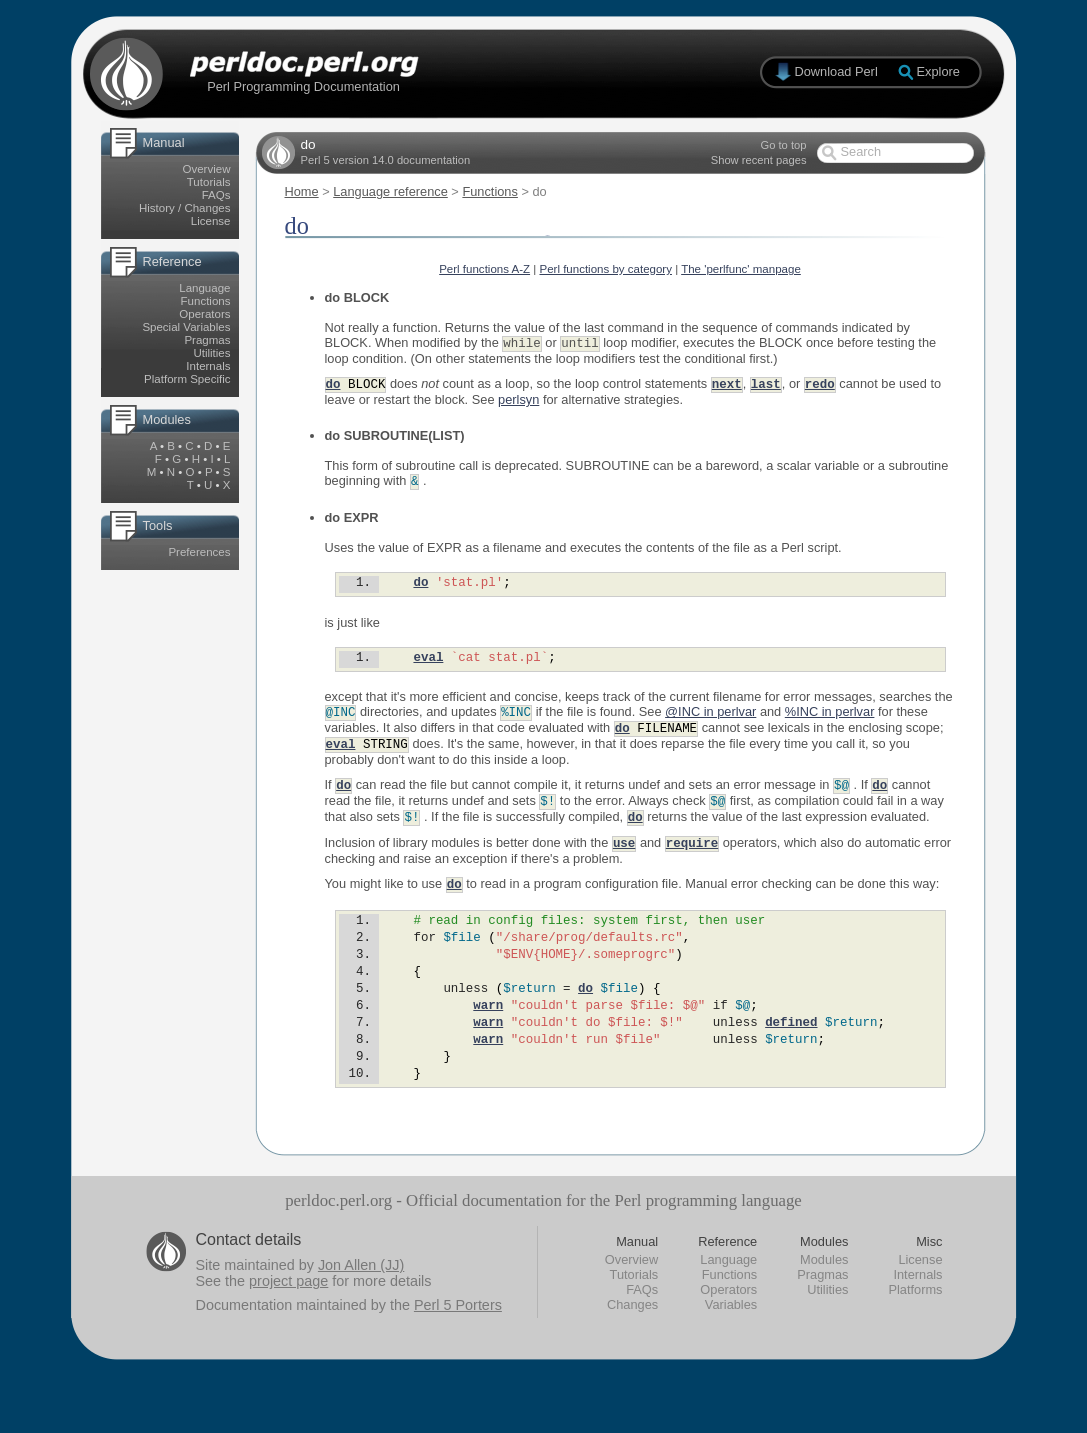  Describe the element at coordinates (741, 269) in the screenshot. I see `The 'perlfunc' manpage` at that location.